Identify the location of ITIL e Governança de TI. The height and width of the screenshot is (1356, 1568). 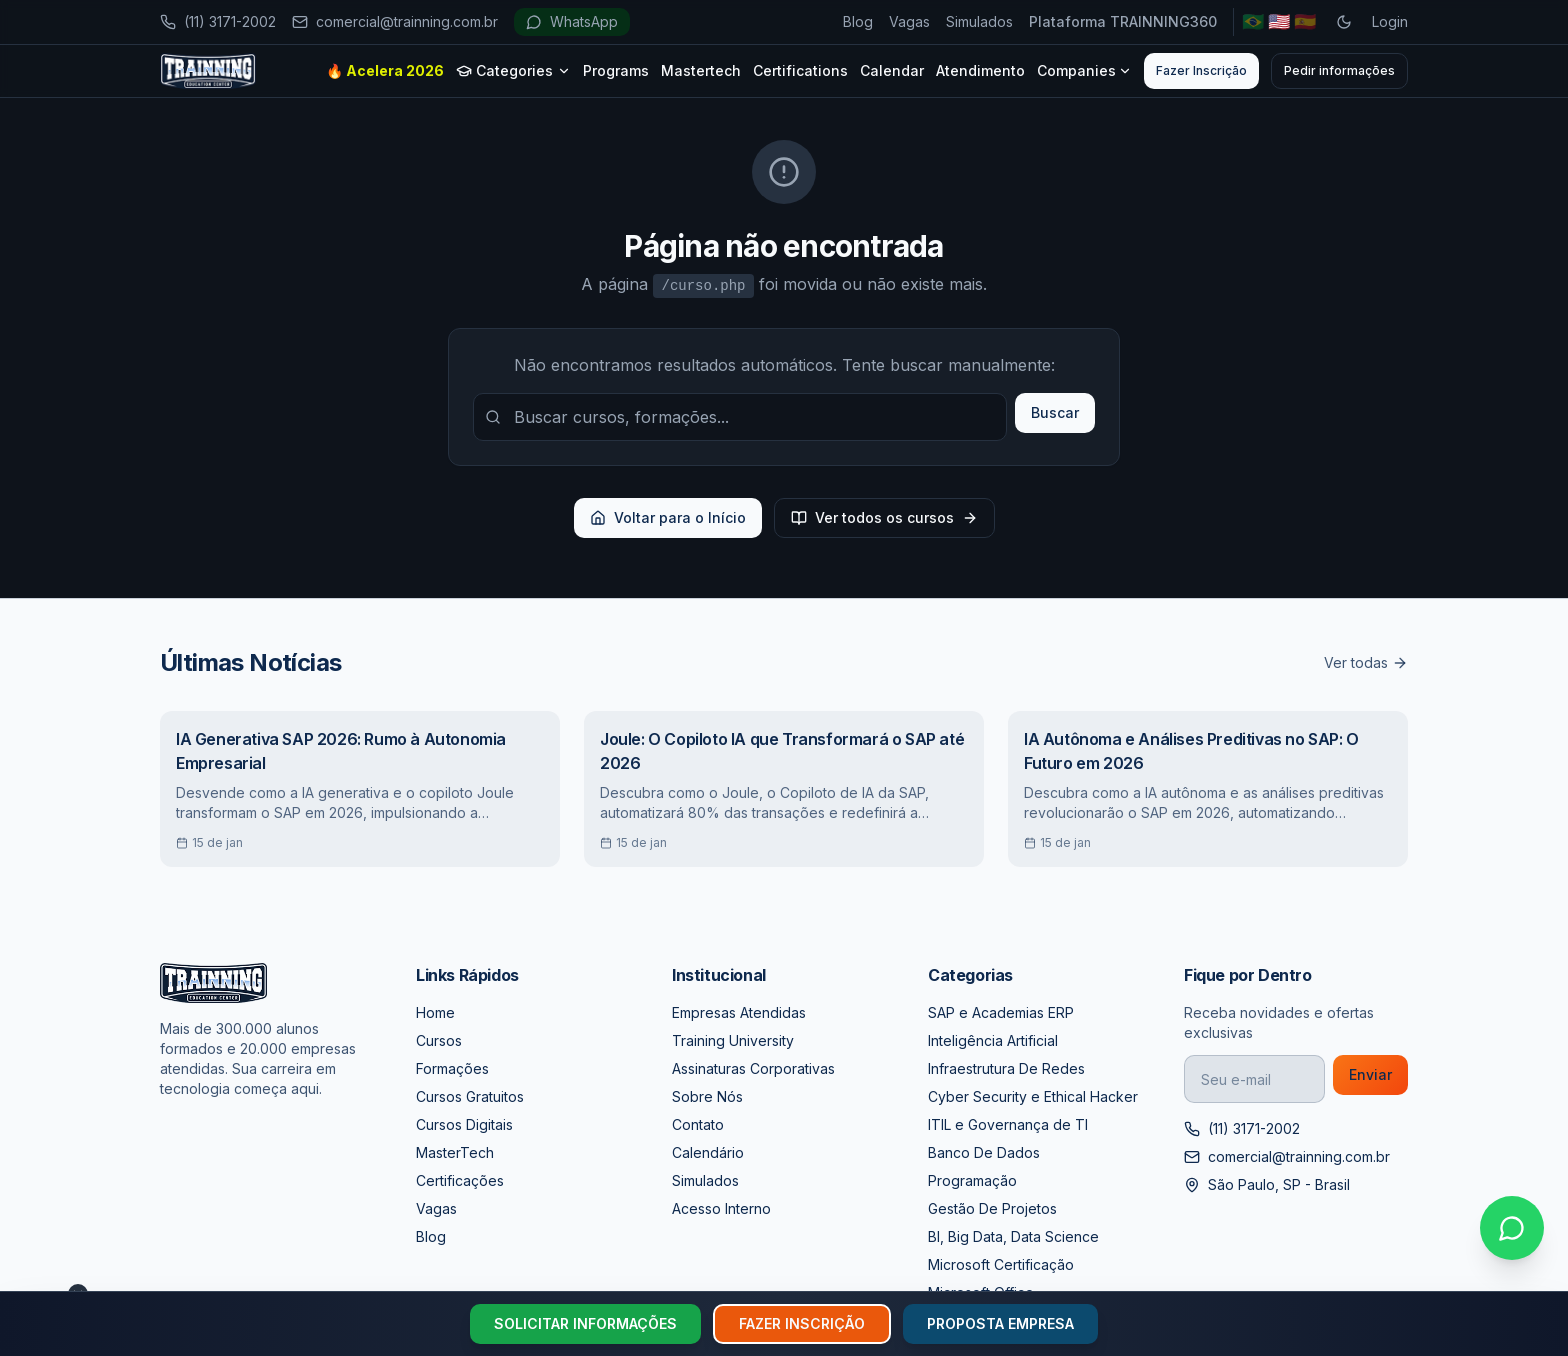
(1008, 1124).